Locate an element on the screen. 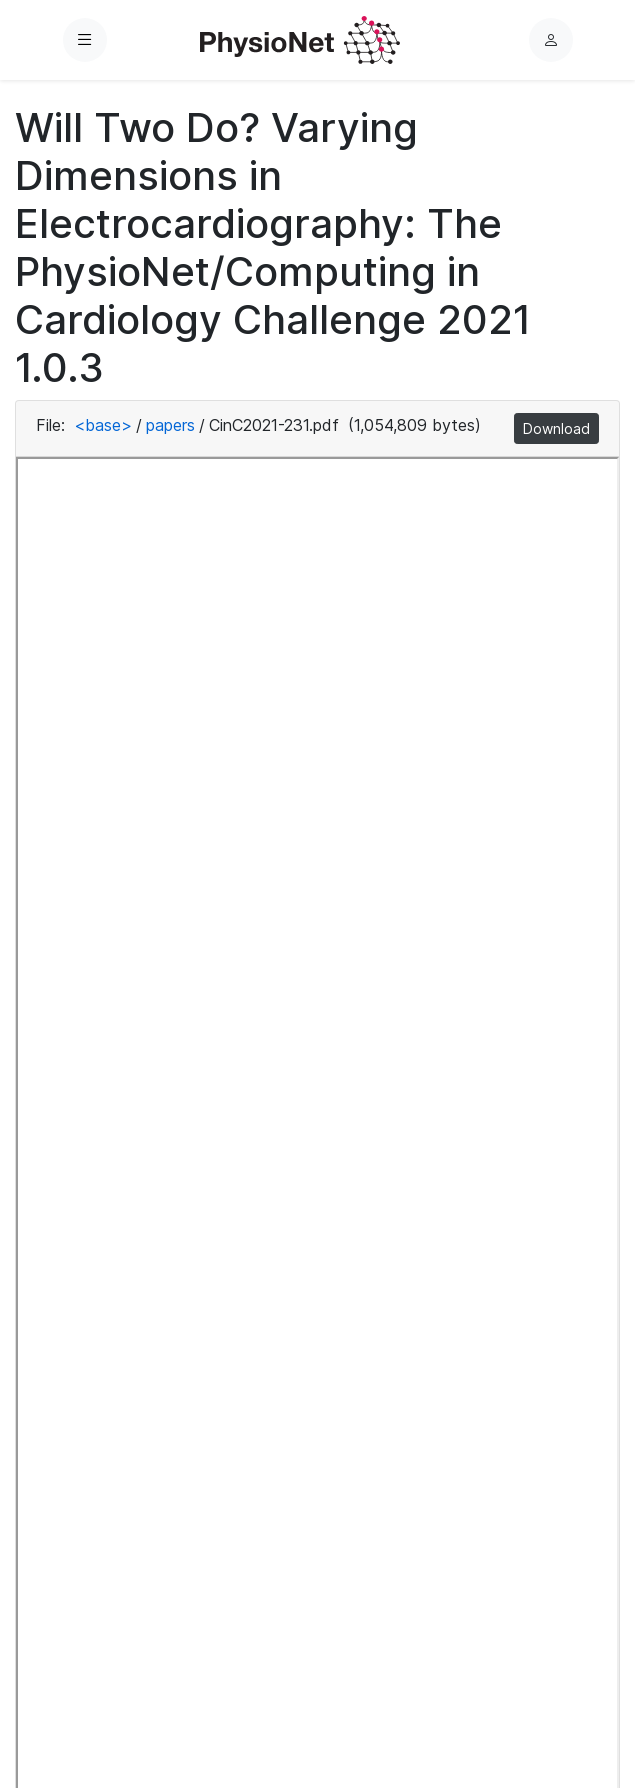 The image size is (635, 1788). Download is located at coordinates (556, 428).